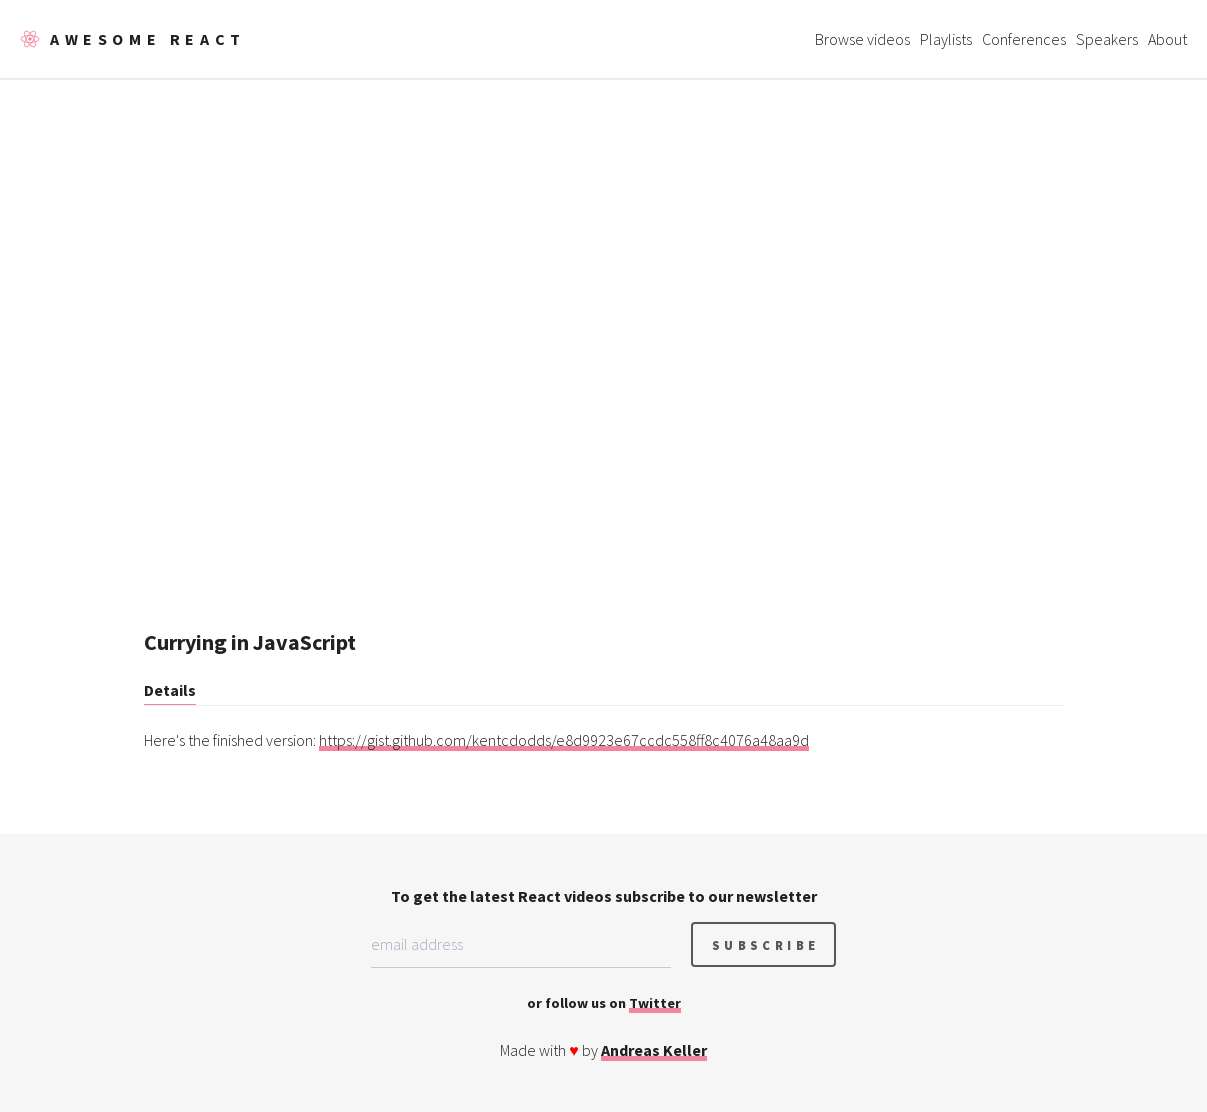  What do you see at coordinates (564, 740) in the screenshot?
I see `https://gist.github.com/kentcdodds/e8d9923e67ccdc558ff8c4076a48aa9d` at bounding box center [564, 740].